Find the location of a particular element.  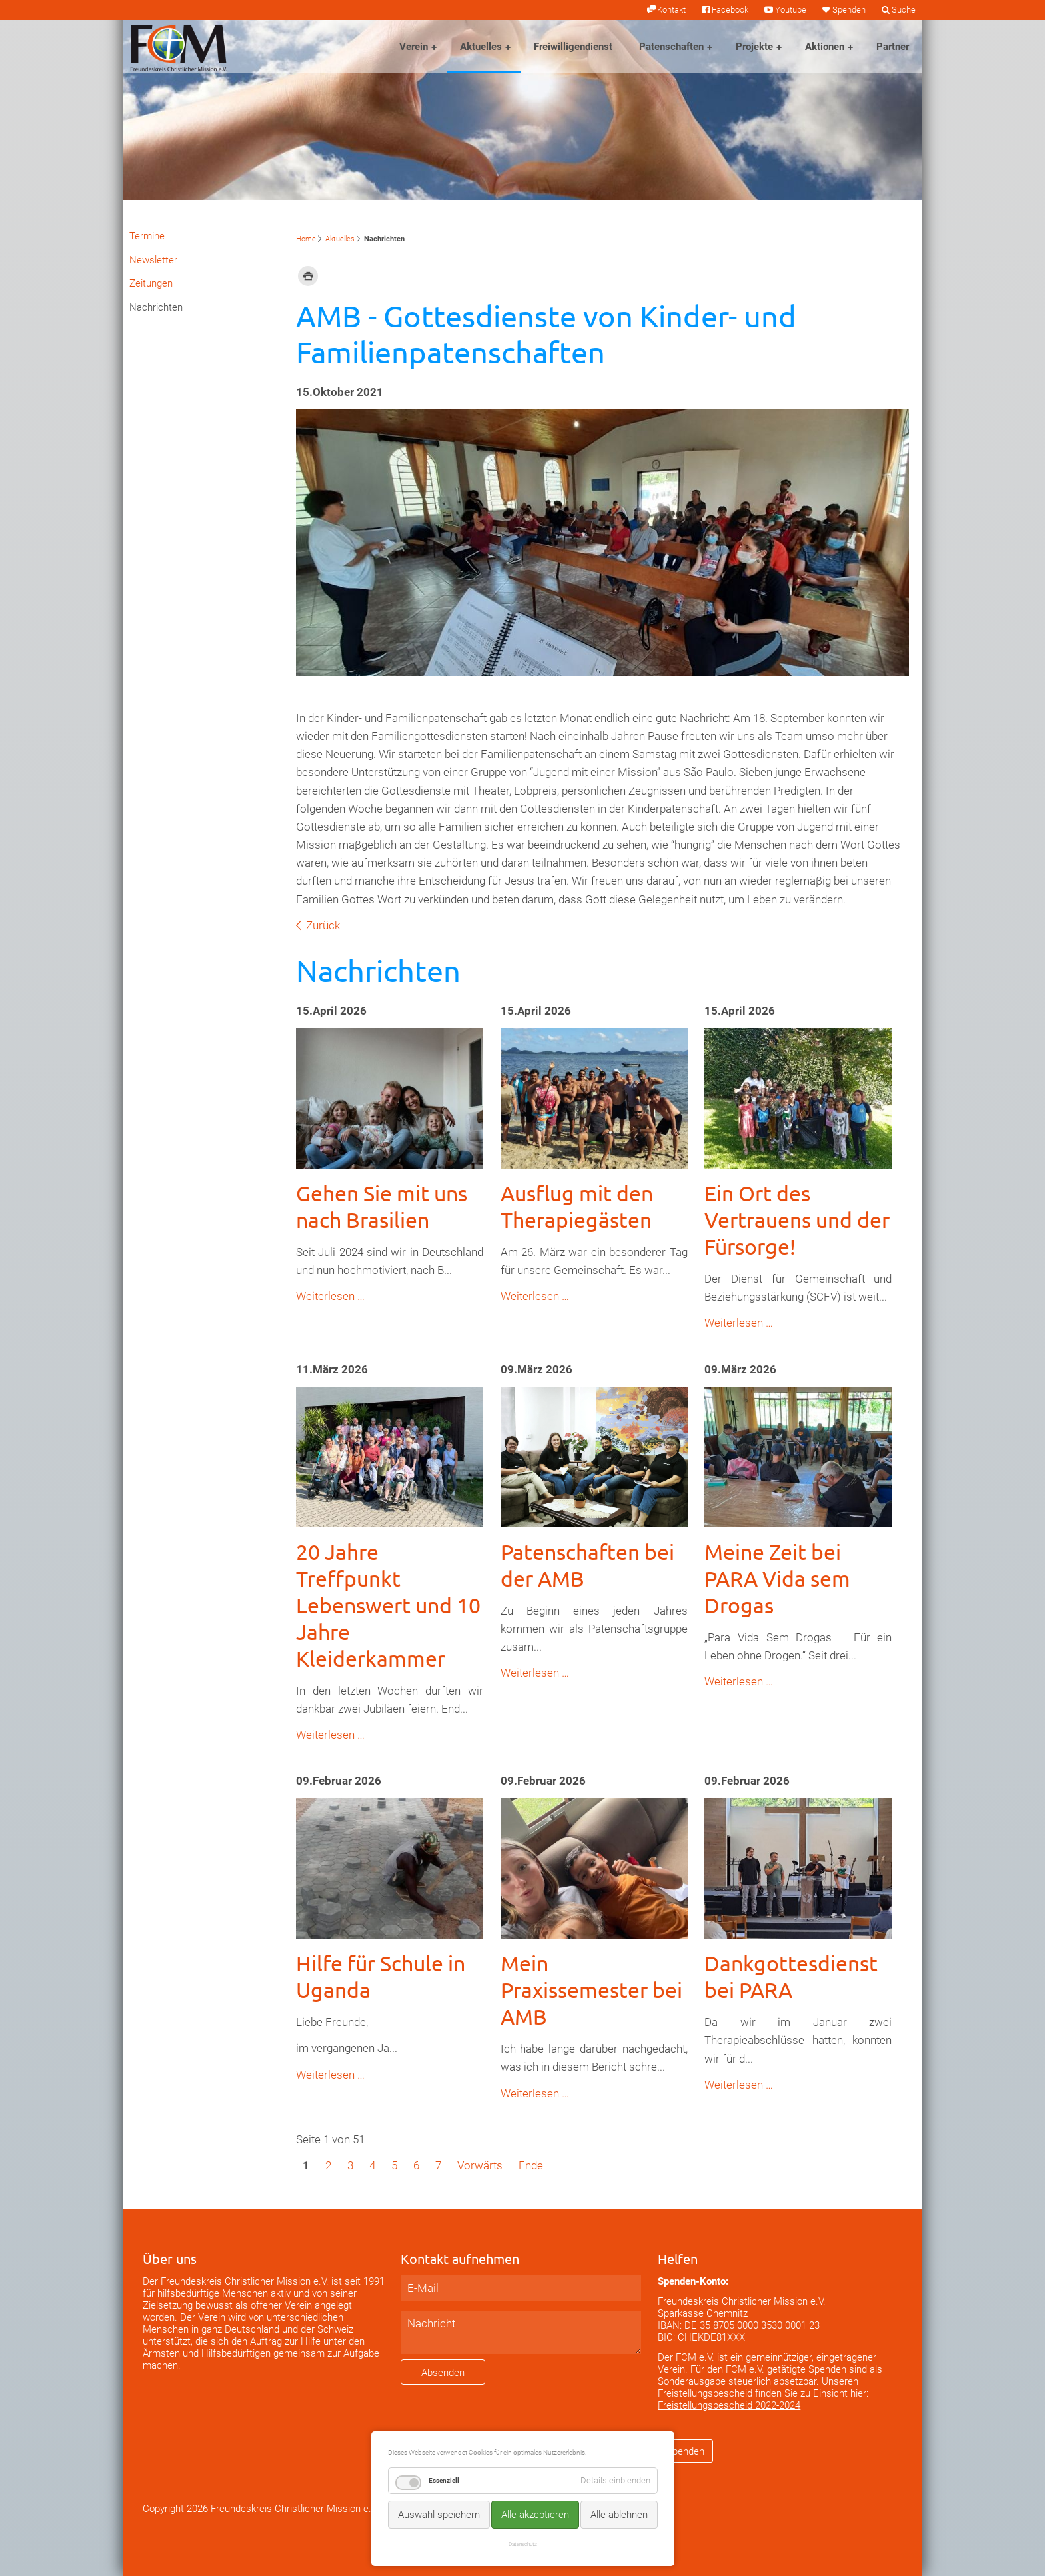

Partner is located at coordinates (892, 47).